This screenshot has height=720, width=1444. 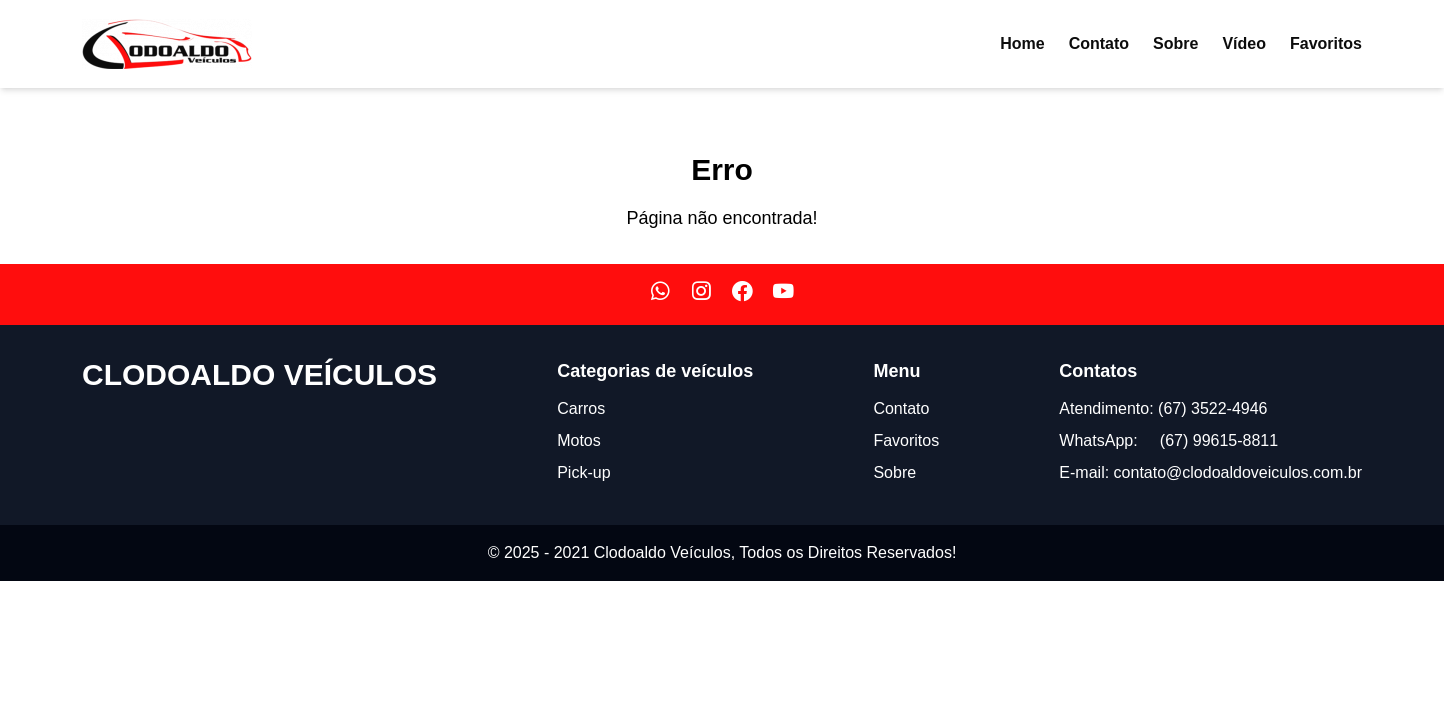 What do you see at coordinates (1244, 43) in the screenshot?
I see `Vídeo` at bounding box center [1244, 43].